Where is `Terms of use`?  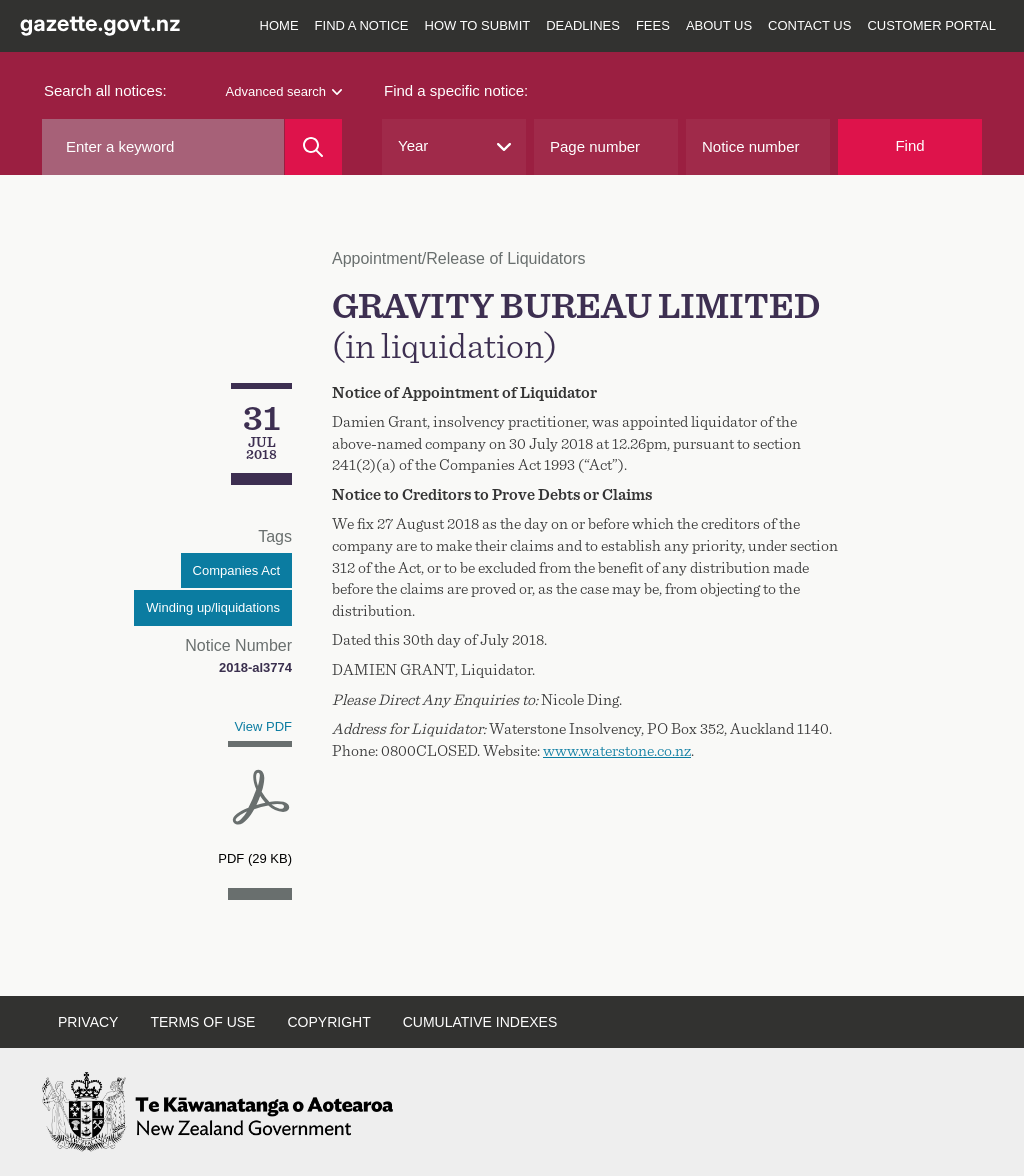
Terms of use is located at coordinates (202, 1022).